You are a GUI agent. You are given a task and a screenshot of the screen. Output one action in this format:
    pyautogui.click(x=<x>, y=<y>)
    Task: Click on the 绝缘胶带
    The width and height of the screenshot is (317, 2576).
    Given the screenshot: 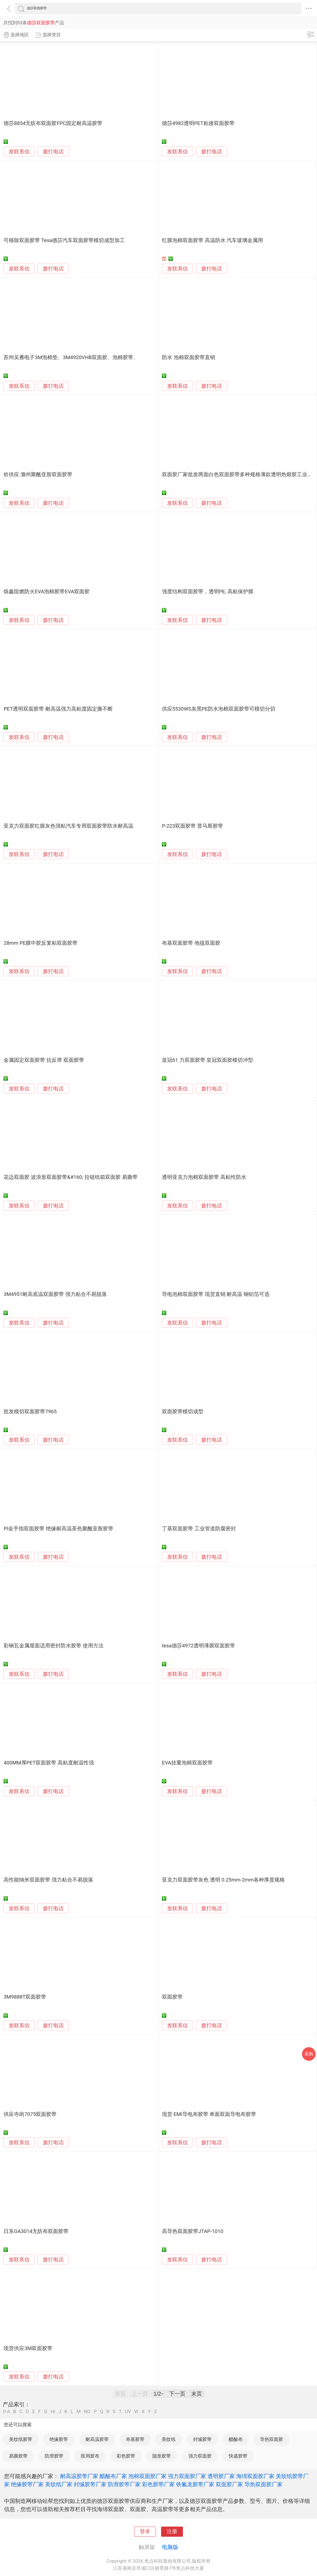 What is the action you would take?
    pyautogui.click(x=58, y=2439)
    